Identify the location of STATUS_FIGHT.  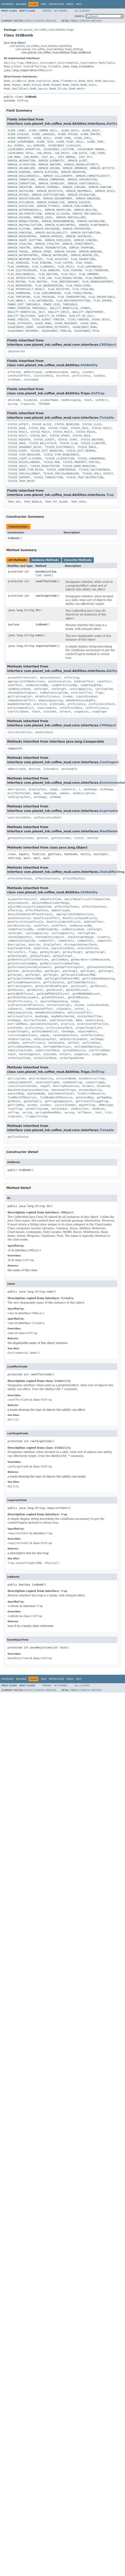
(58, 428).